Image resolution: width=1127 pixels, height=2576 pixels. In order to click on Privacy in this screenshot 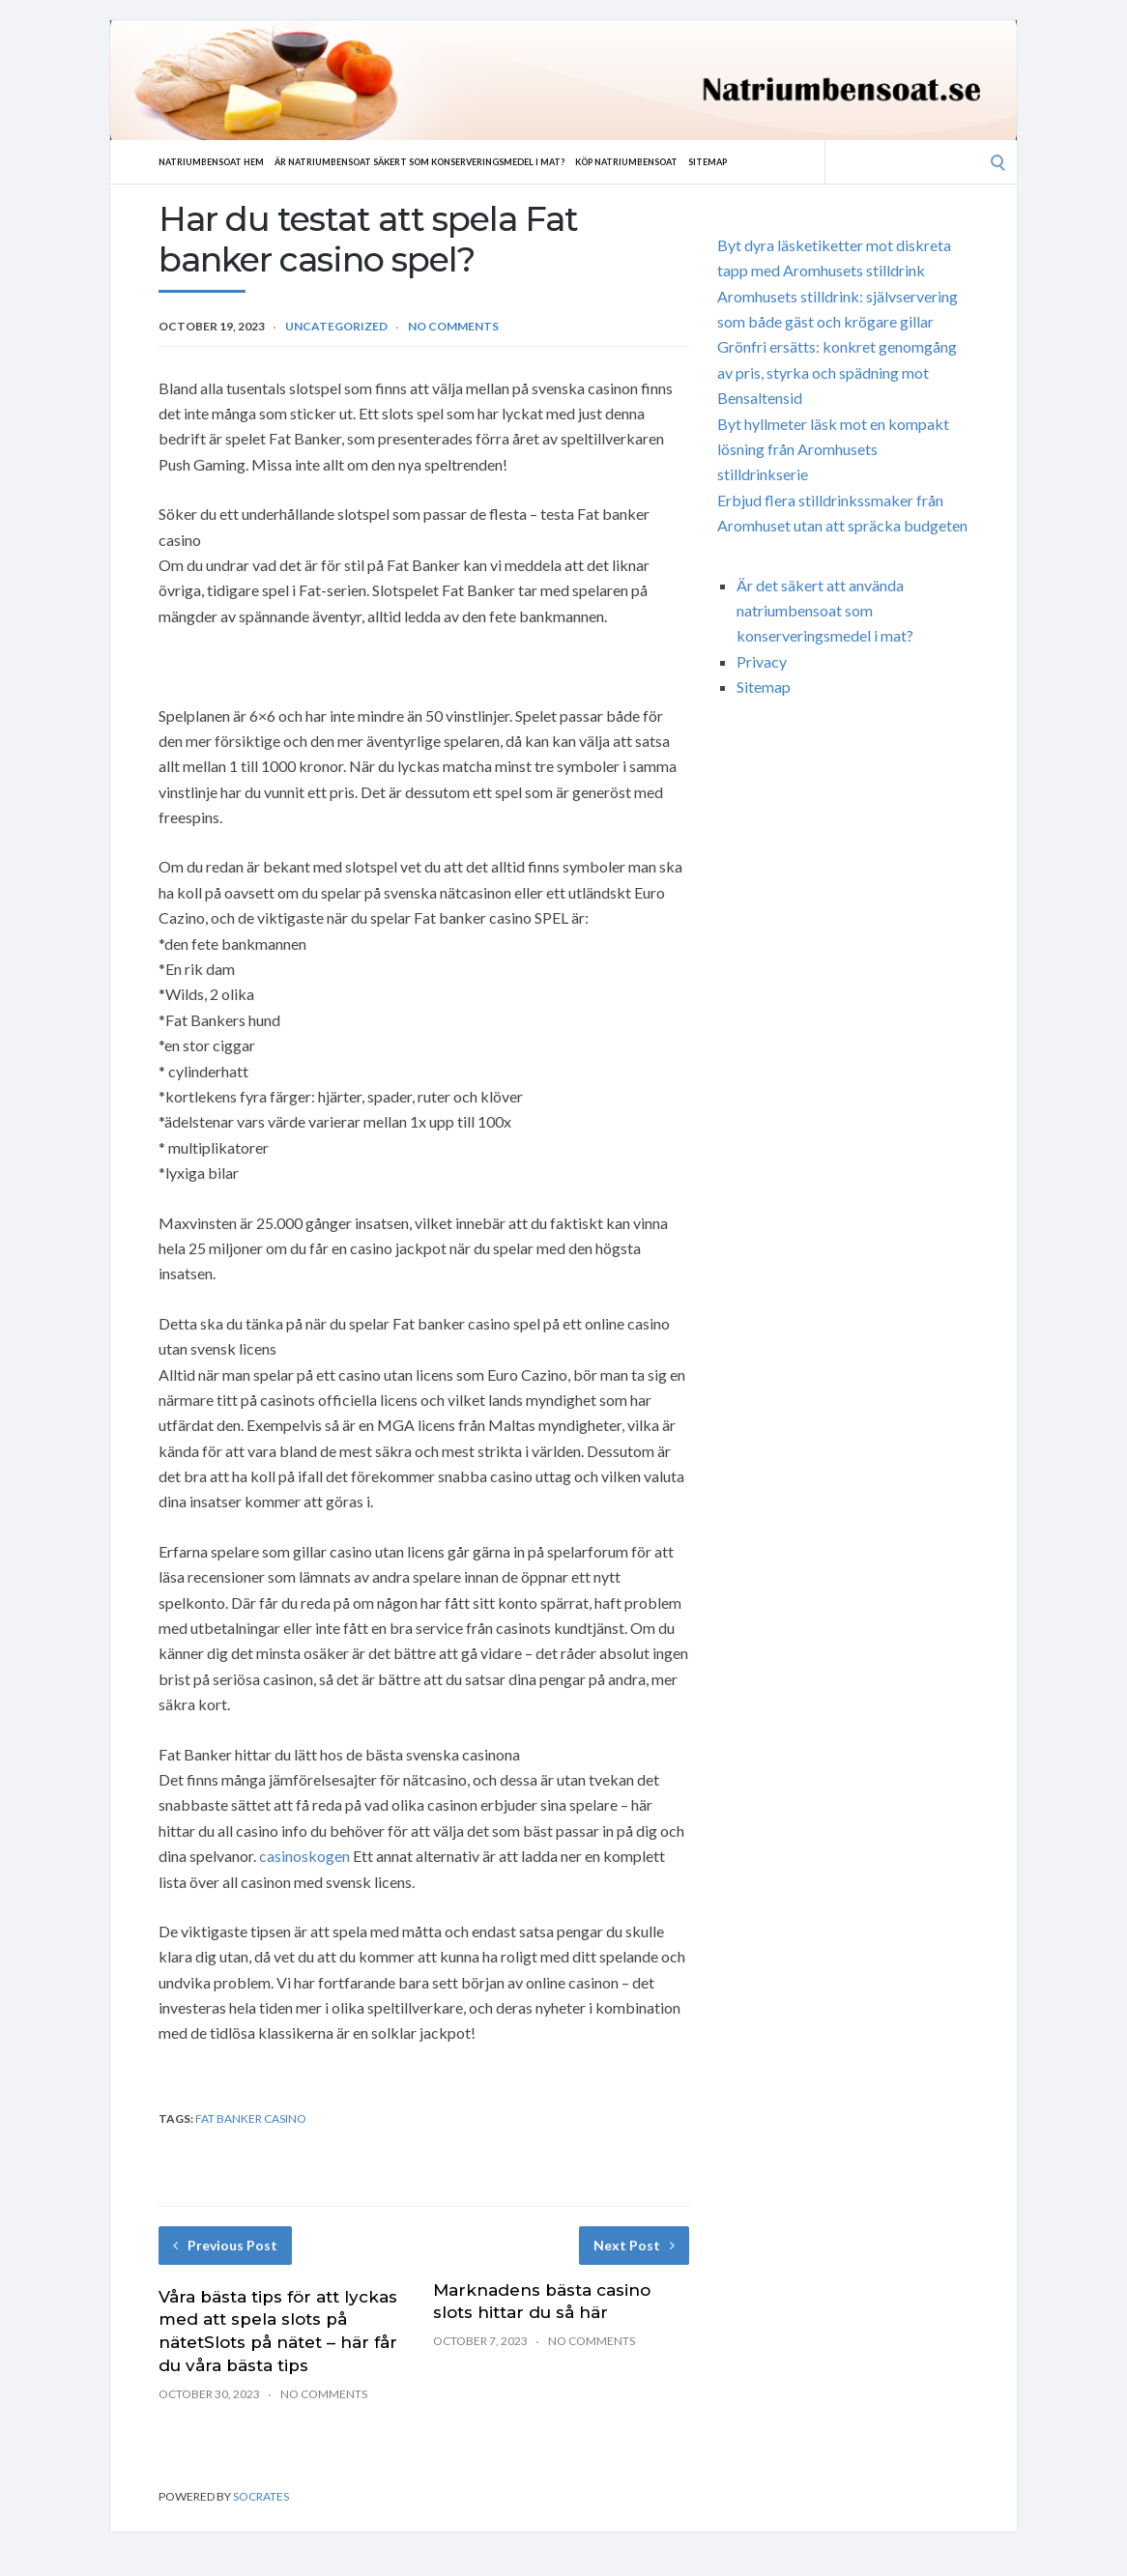, I will do `click(762, 661)`.